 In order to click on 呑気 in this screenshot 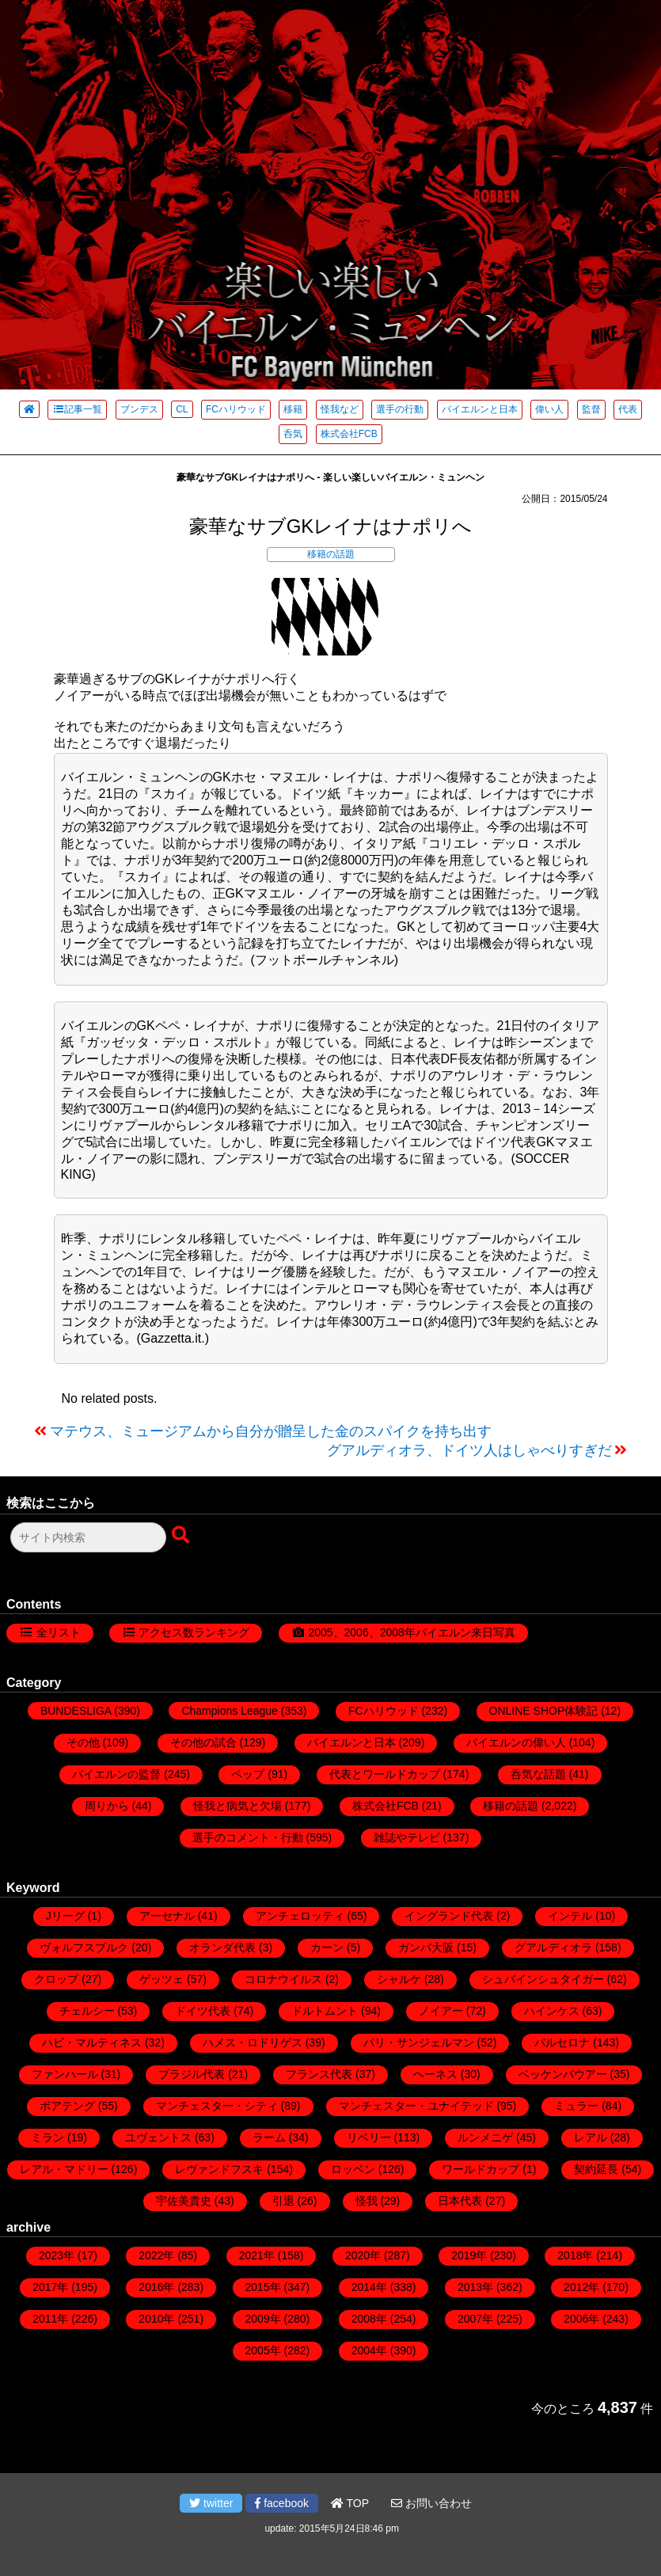, I will do `click(292, 433)`.